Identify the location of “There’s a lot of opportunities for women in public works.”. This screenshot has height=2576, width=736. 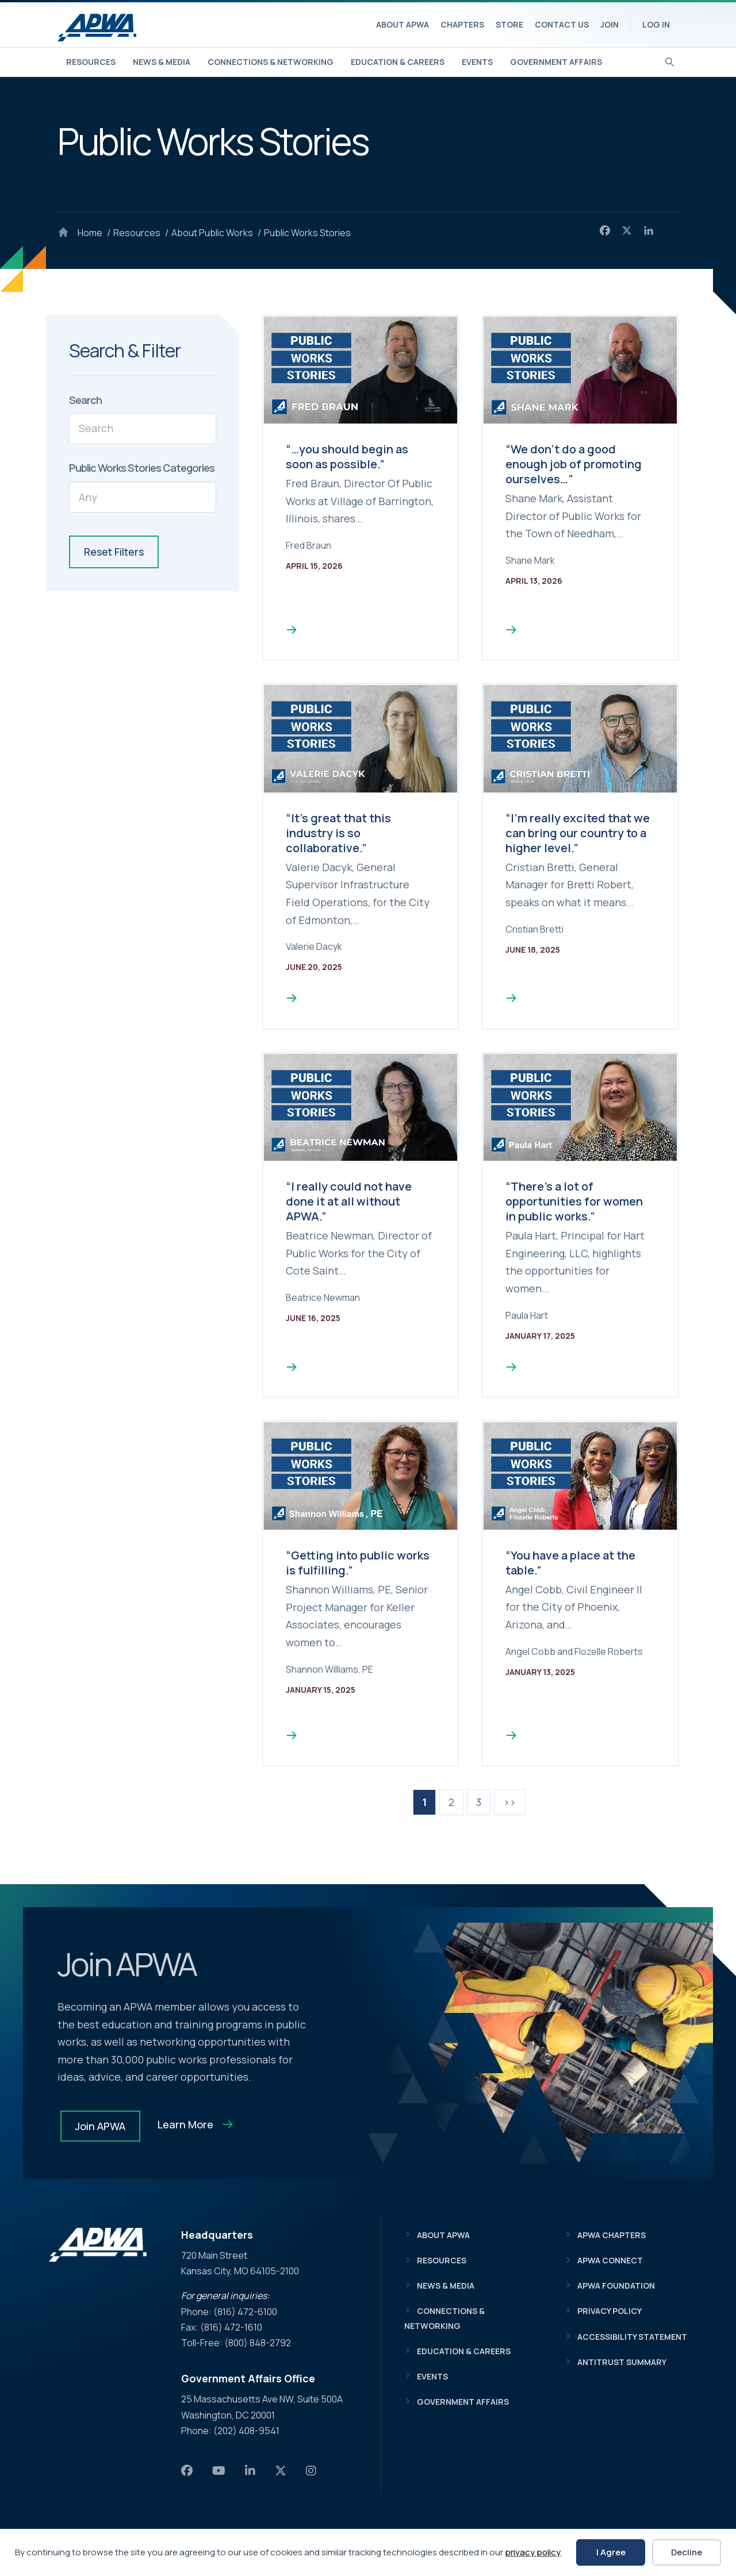
(574, 1201).